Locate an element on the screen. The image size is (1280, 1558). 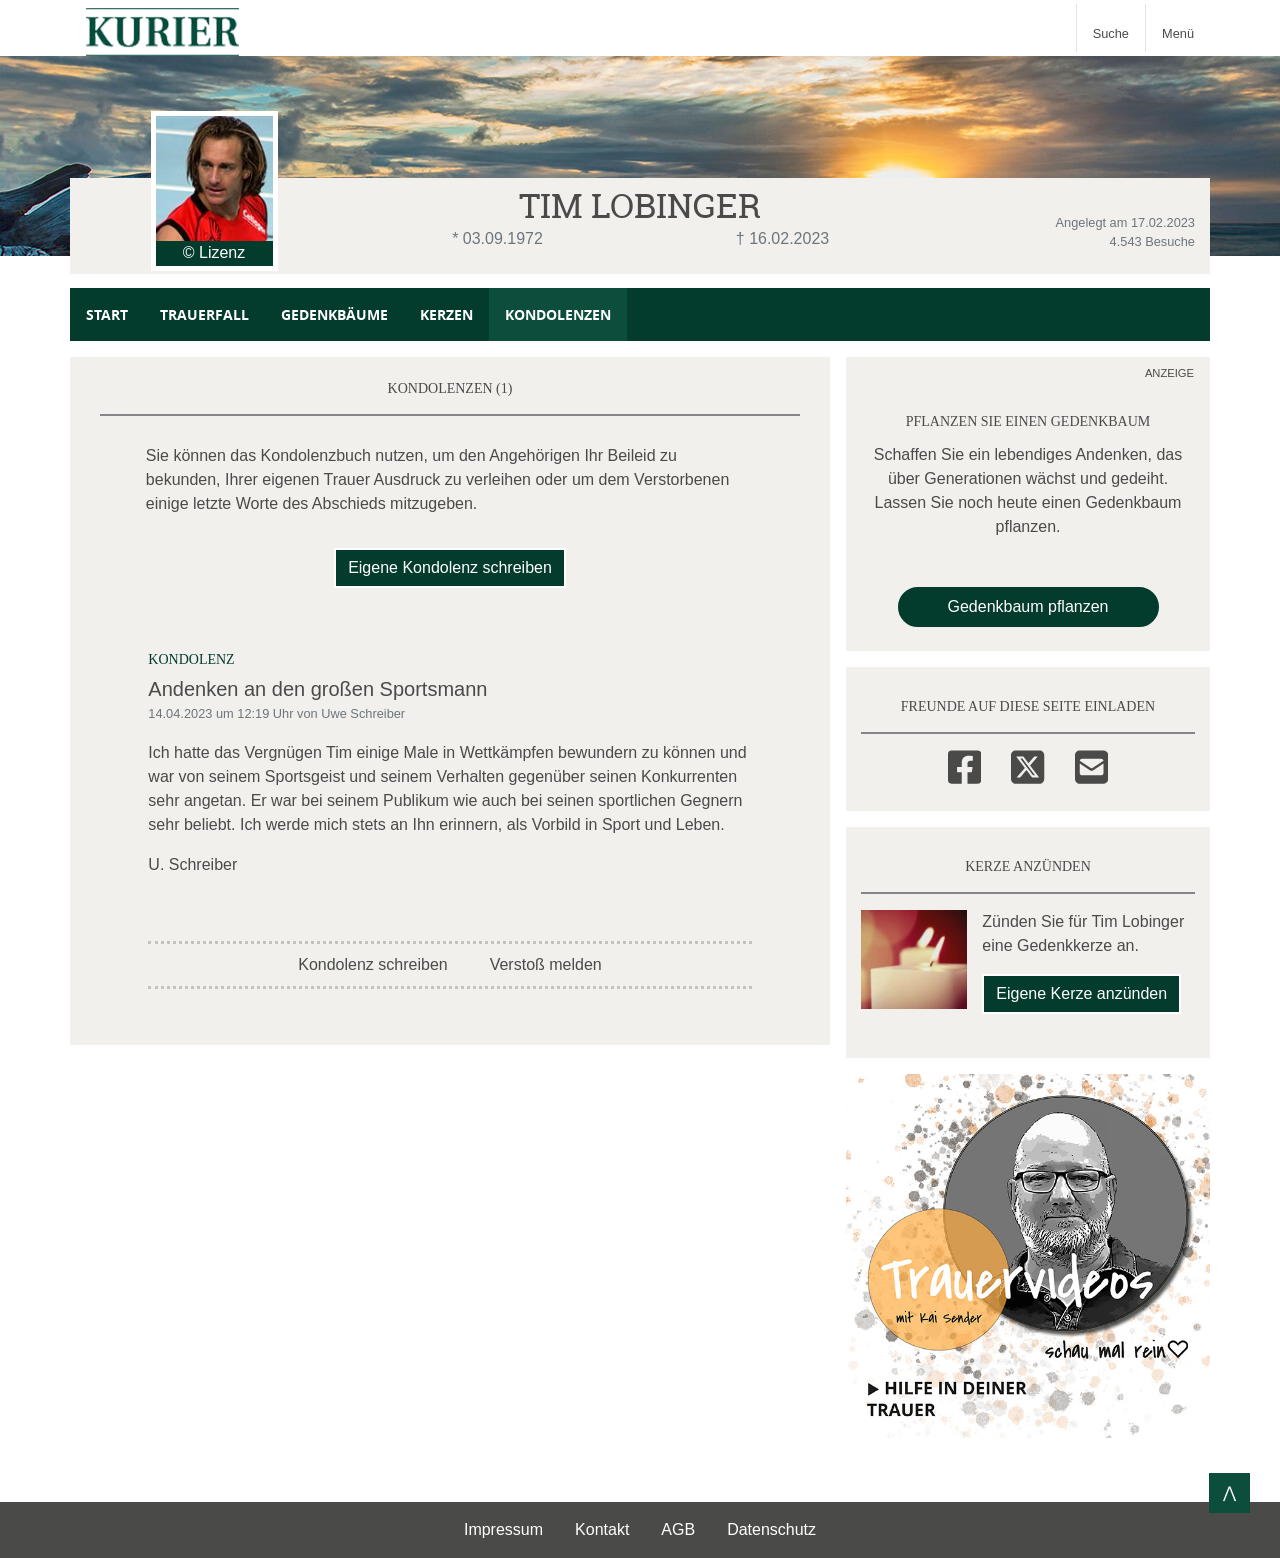
Kontakt is located at coordinates (602, 1529).